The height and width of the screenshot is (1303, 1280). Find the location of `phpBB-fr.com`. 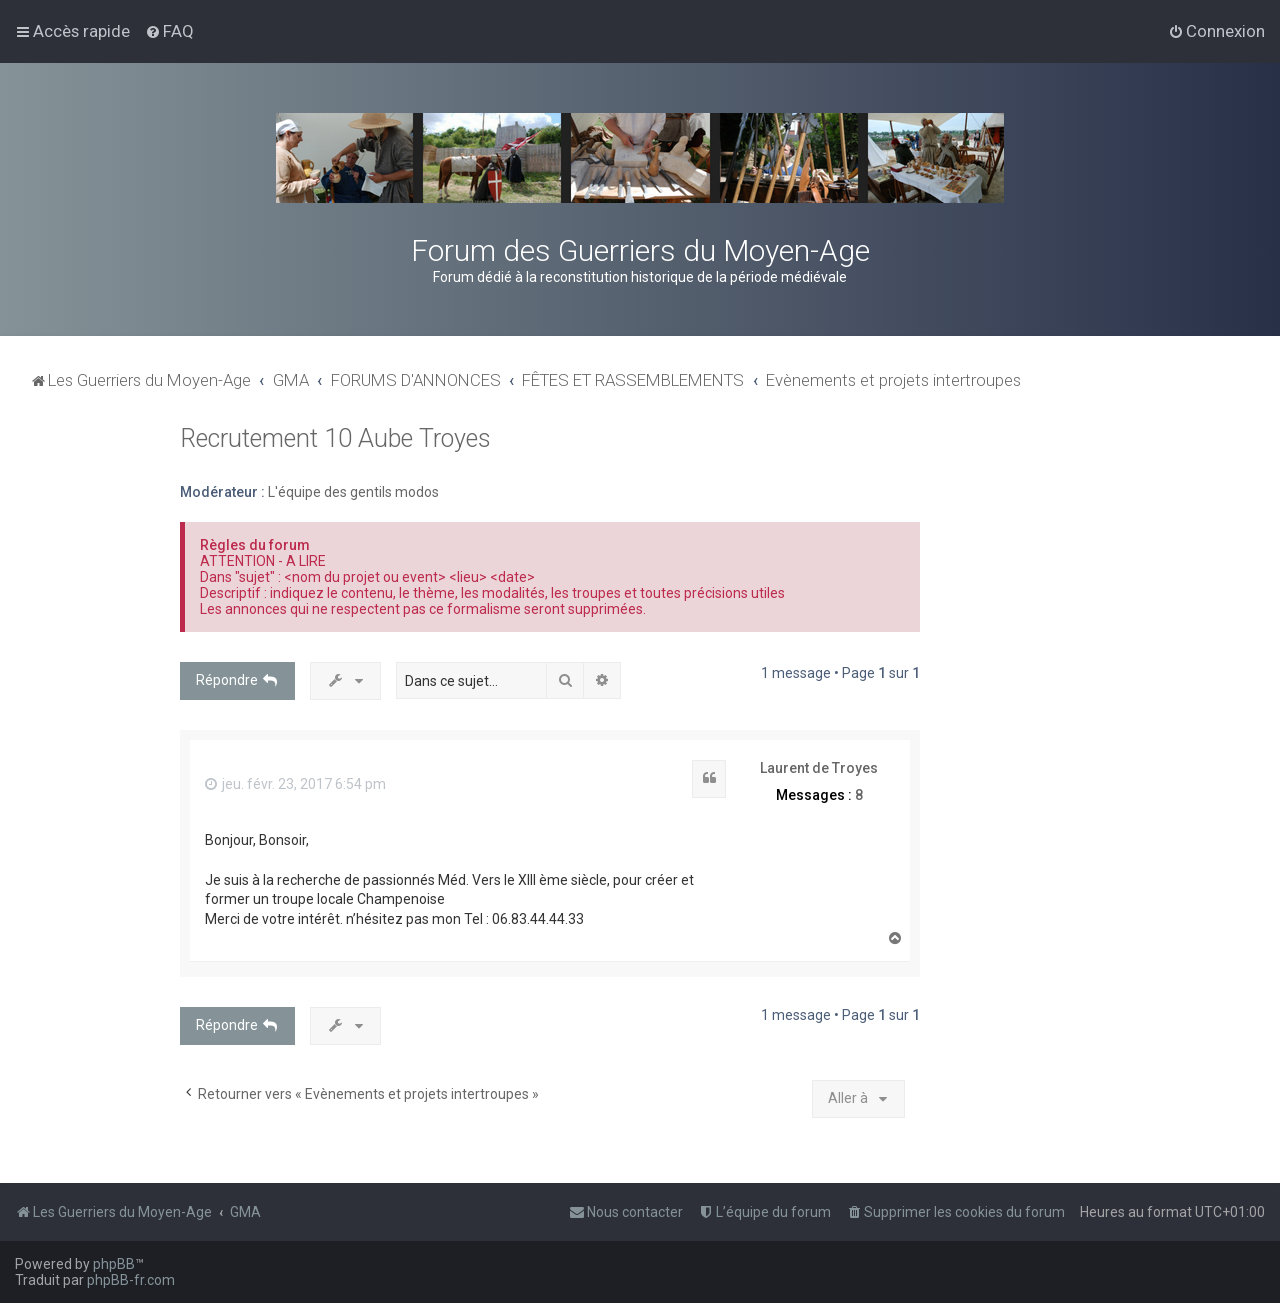

phpBB-fr.com is located at coordinates (131, 1280).